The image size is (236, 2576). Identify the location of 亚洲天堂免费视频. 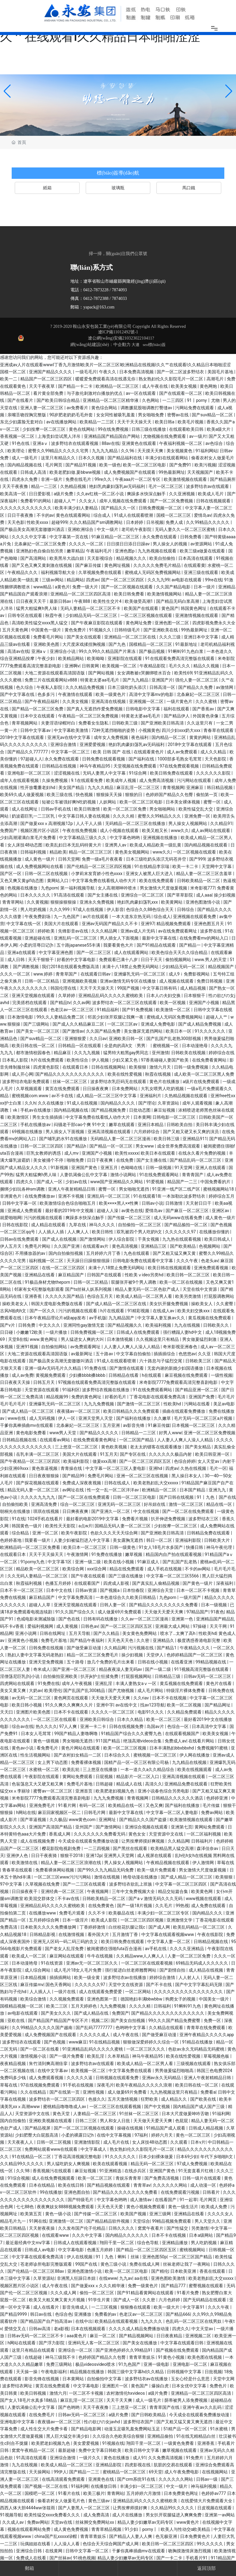
(46, 1661).